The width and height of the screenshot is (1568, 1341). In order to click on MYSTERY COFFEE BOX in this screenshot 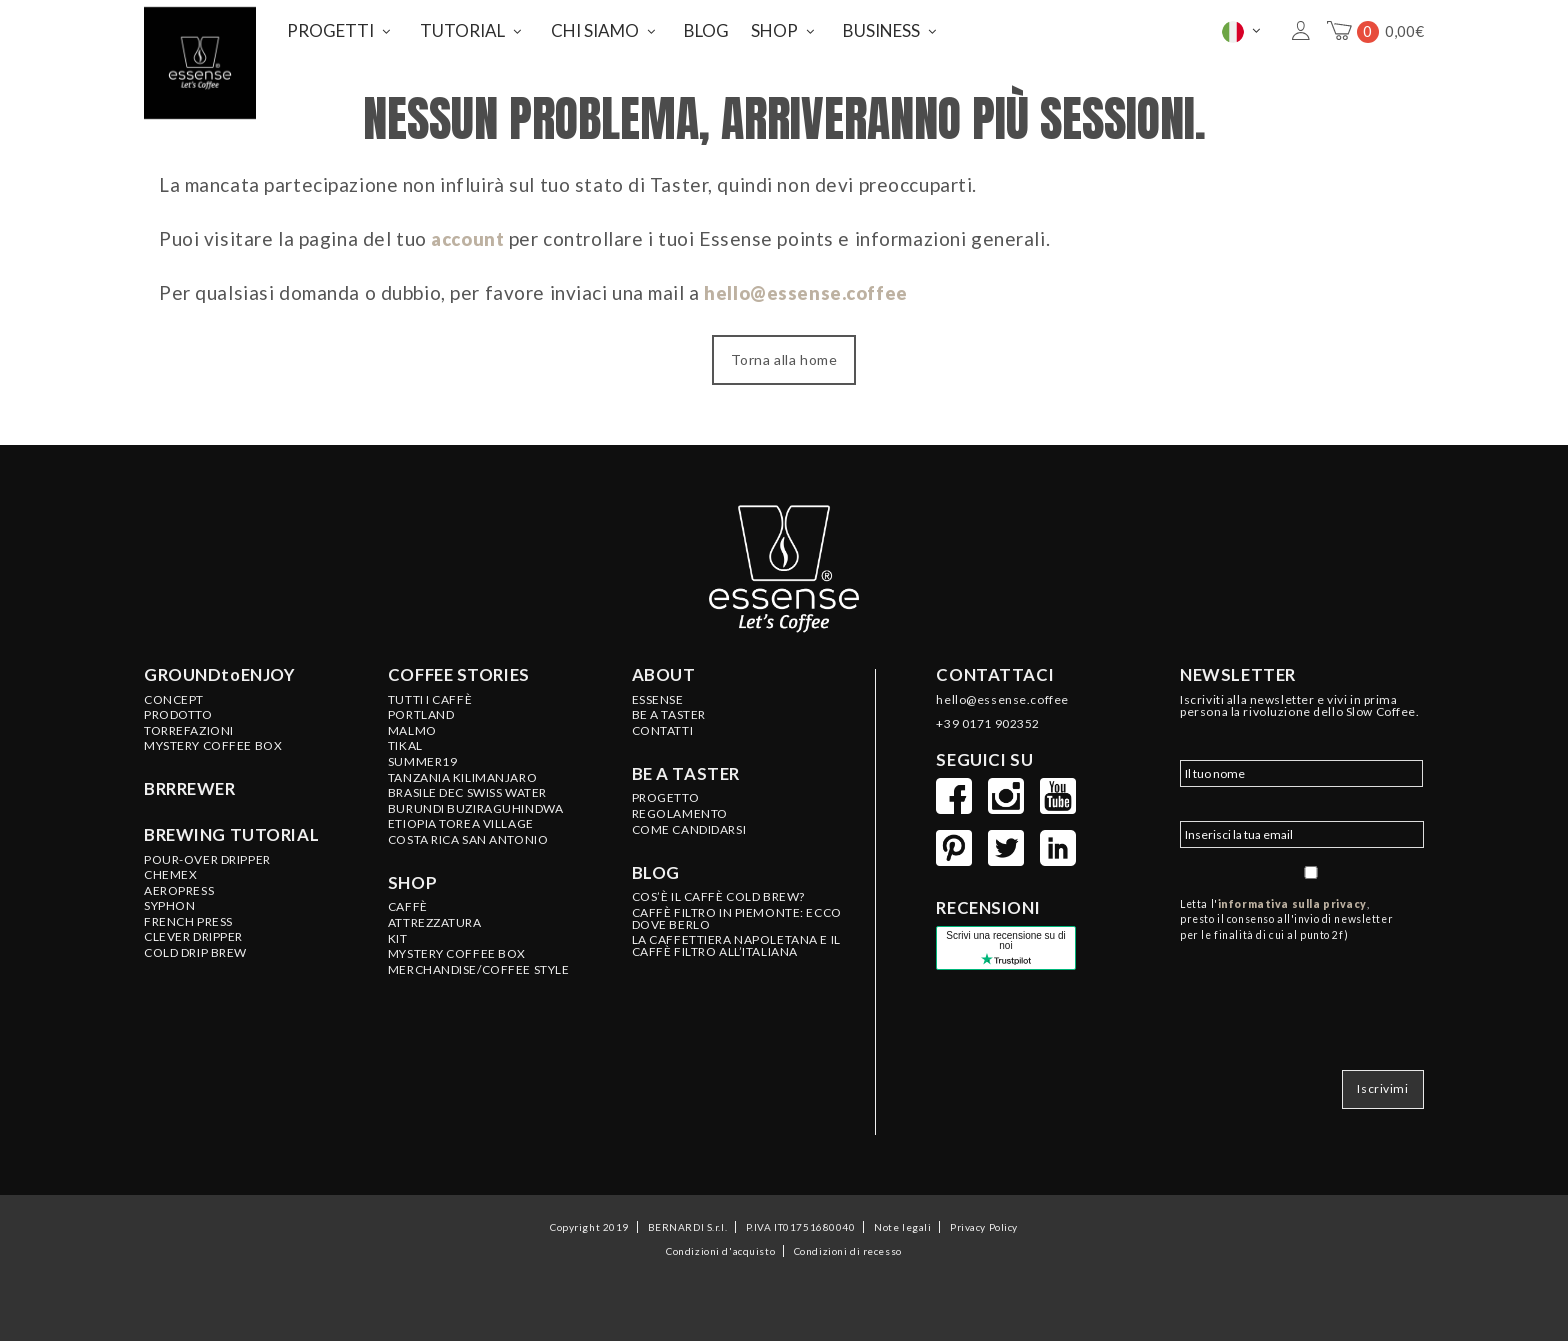, I will do `click(457, 949)`.